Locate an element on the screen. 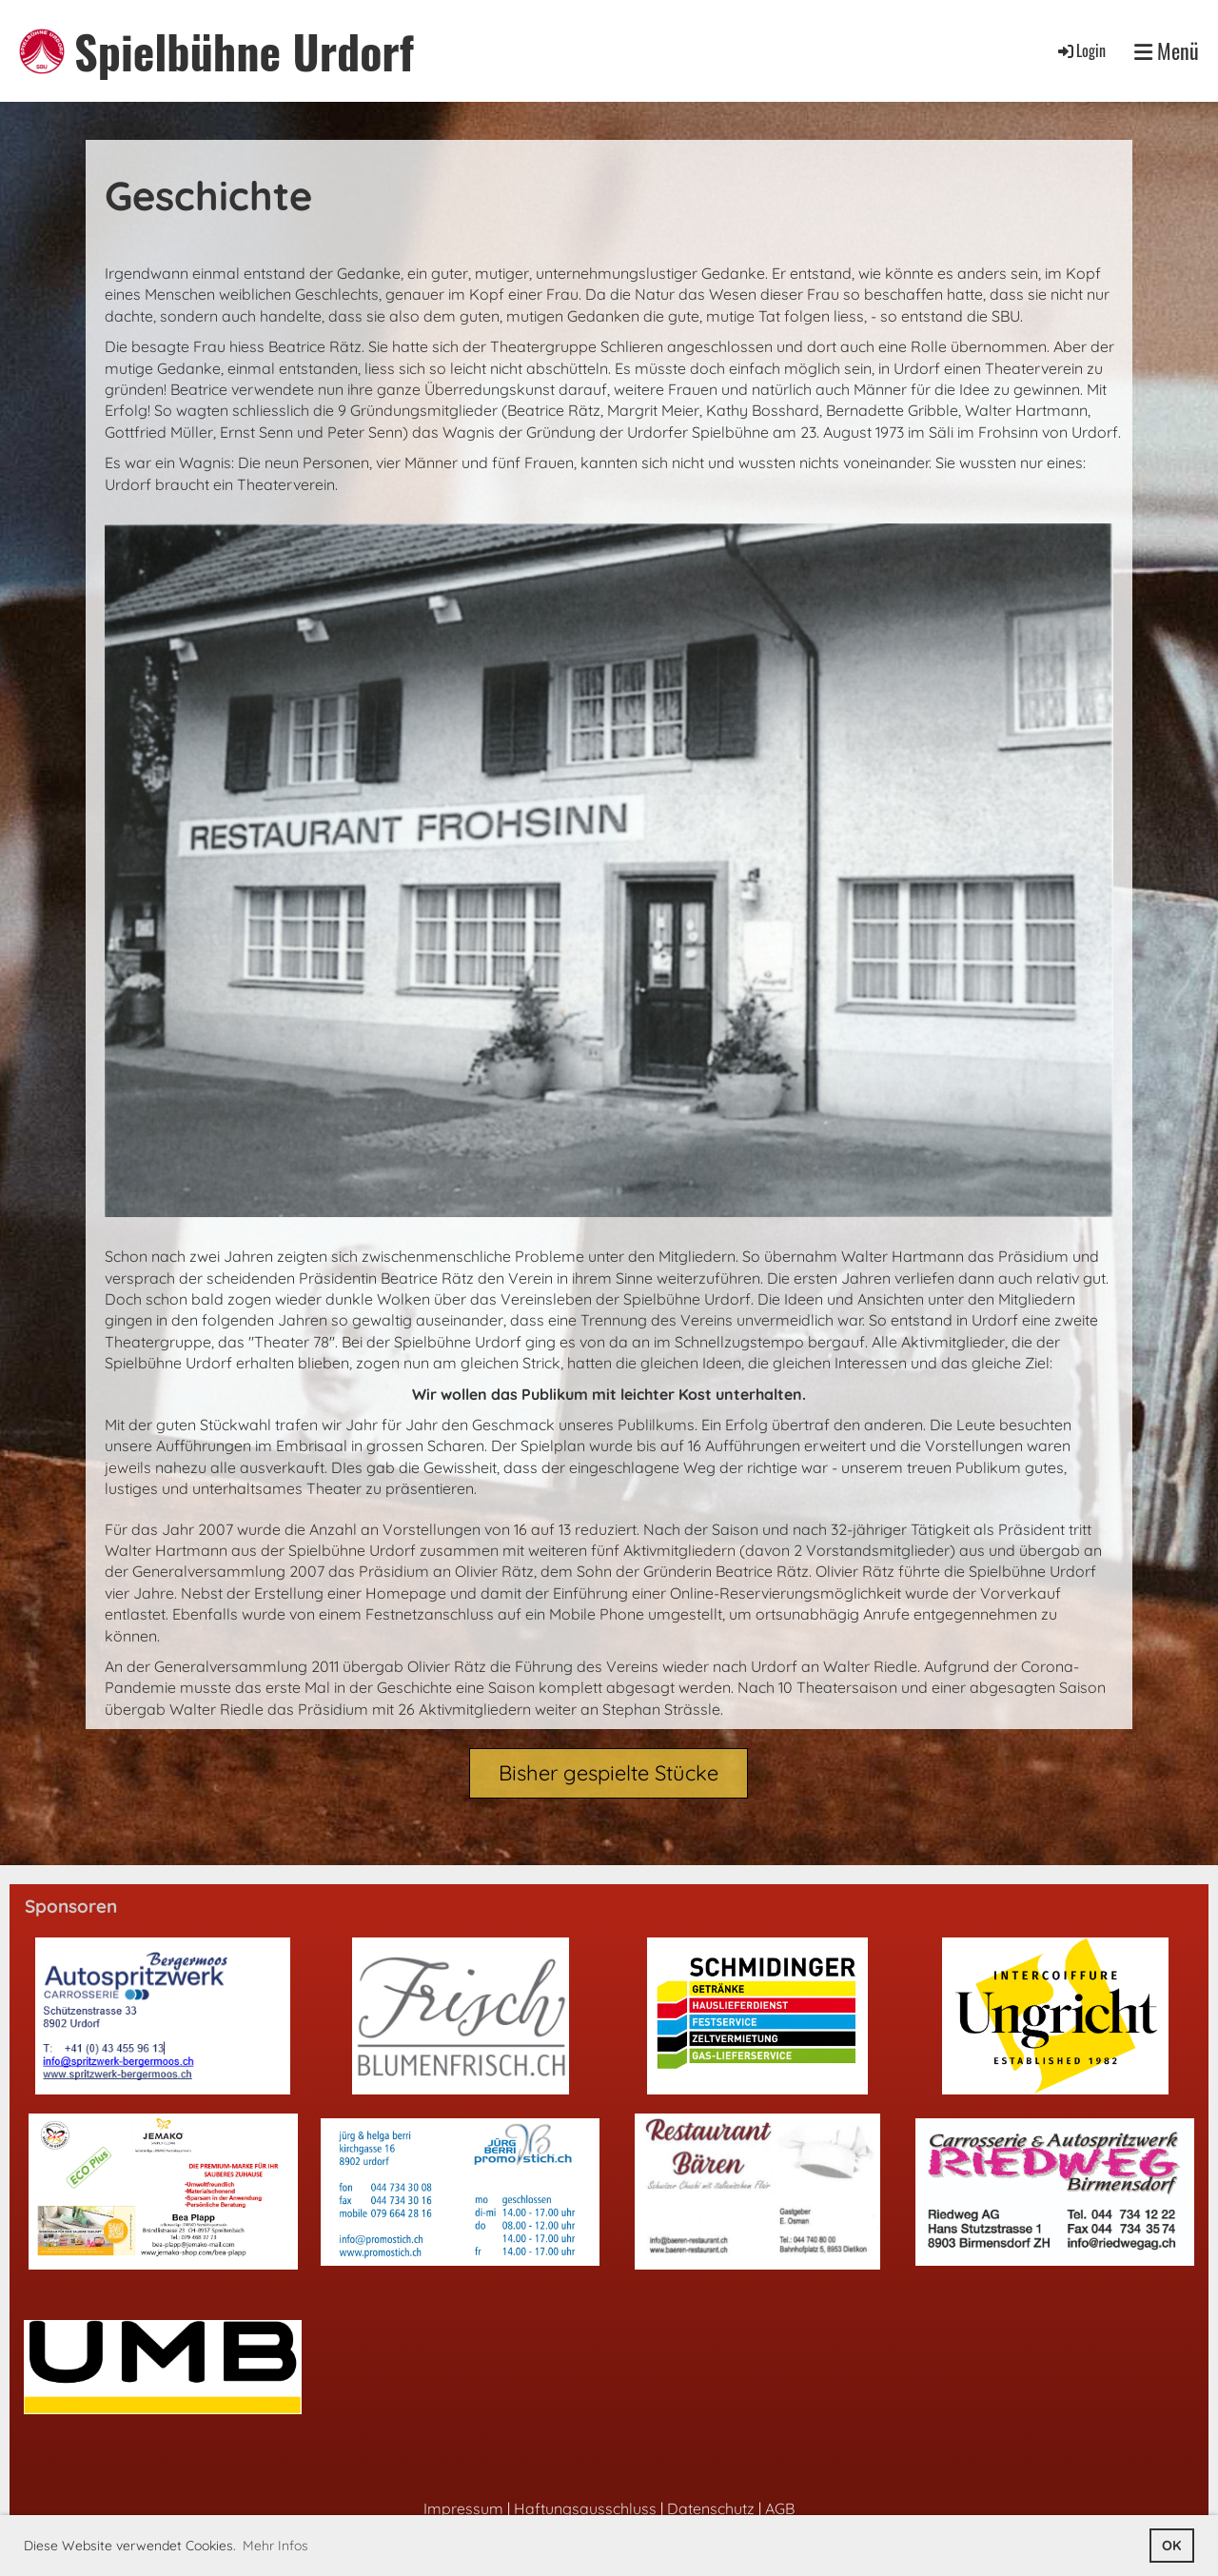 The width and height of the screenshot is (1218, 2576). Spielbühne Urdorf is located at coordinates (244, 51).